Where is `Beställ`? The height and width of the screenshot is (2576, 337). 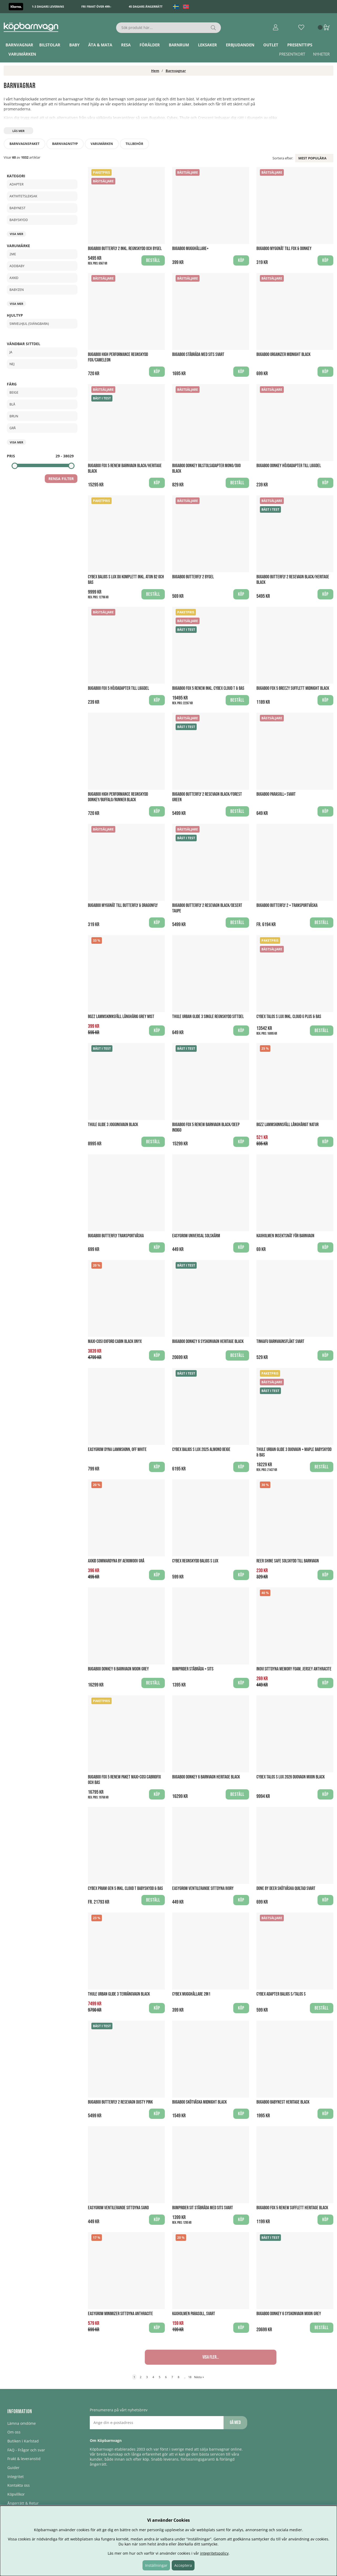
Beställ is located at coordinates (153, 260).